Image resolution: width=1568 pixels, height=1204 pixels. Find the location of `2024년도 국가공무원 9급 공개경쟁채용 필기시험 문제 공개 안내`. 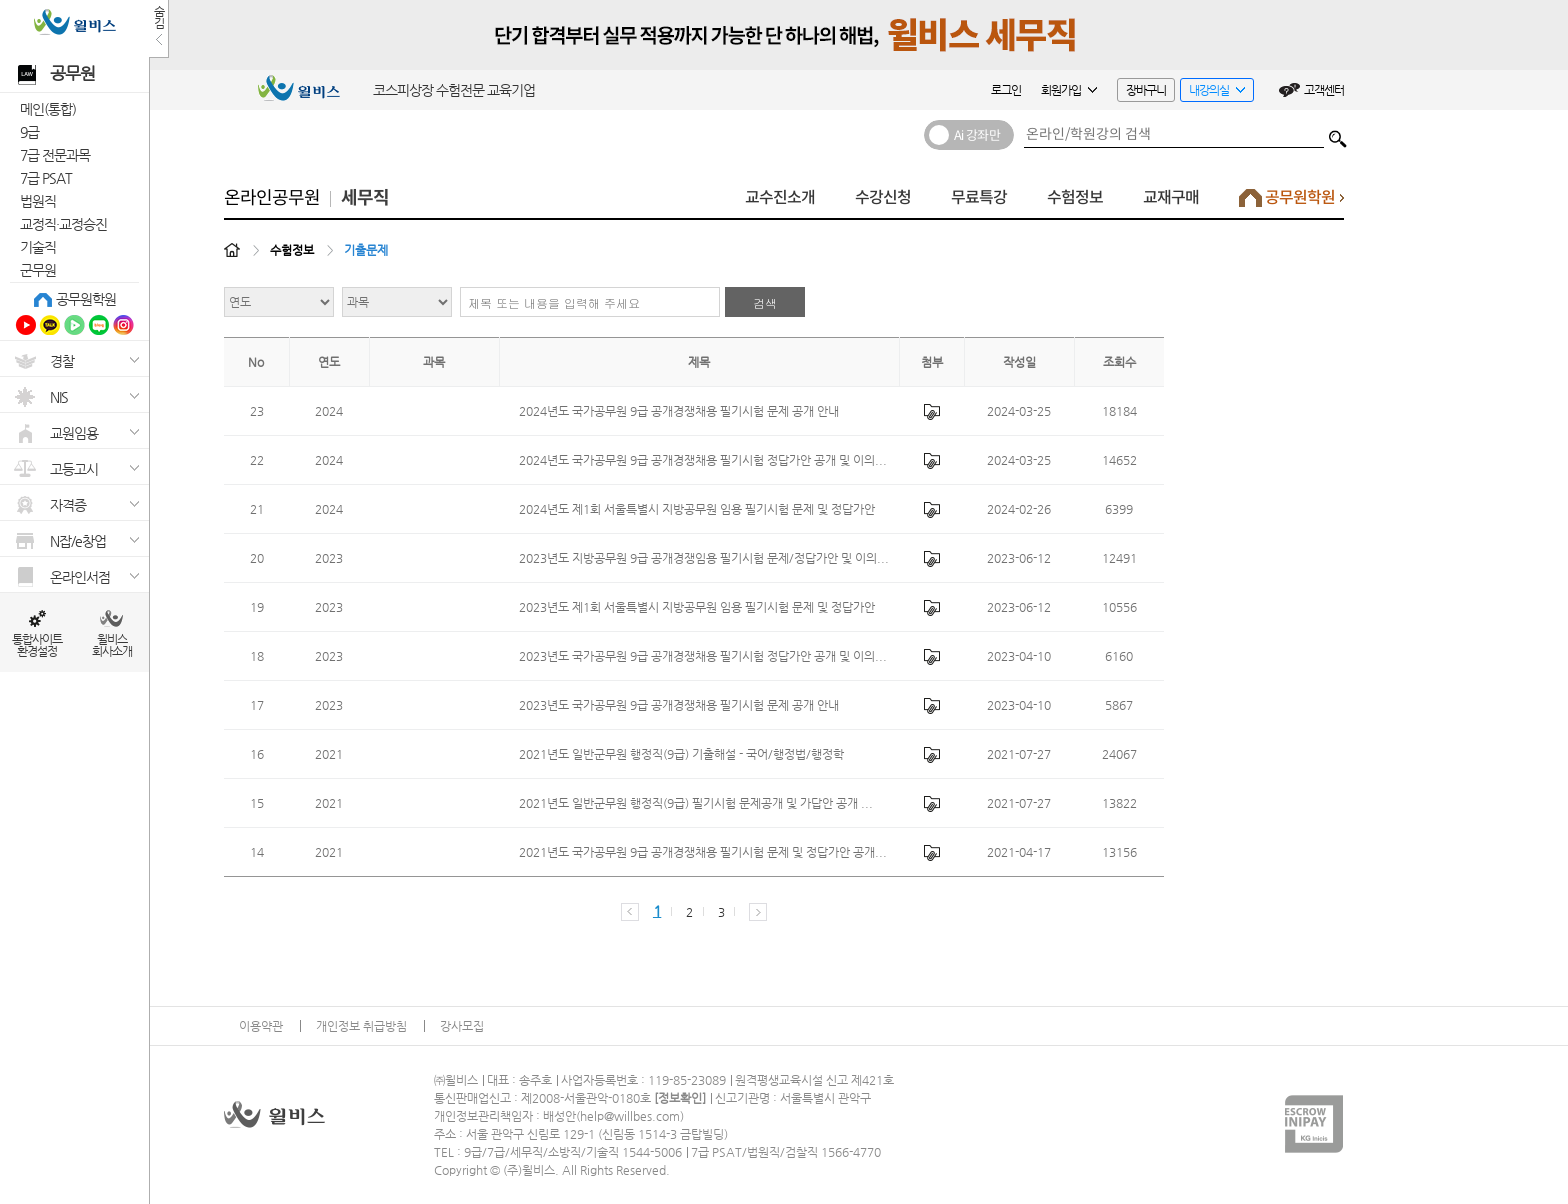

2024년도 국가공무원 9급 공개경쟁채용 필기시험 문제 공개 안내 is located at coordinates (679, 411).